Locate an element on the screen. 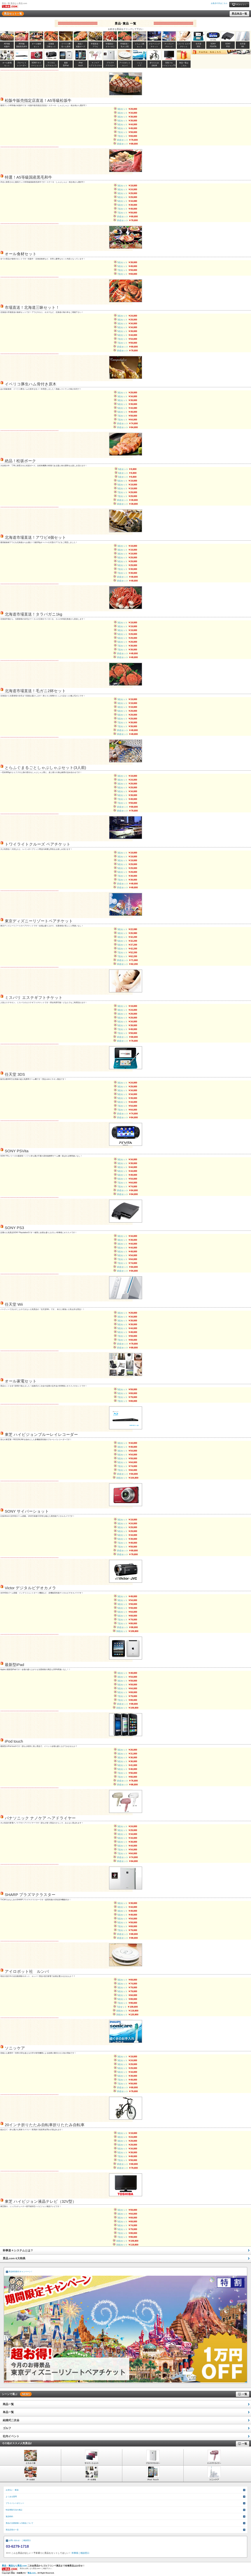 Image resolution: width=251 pixels, height=2576 pixels. 03-6279-1718 is located at coordinates (17, 2546).